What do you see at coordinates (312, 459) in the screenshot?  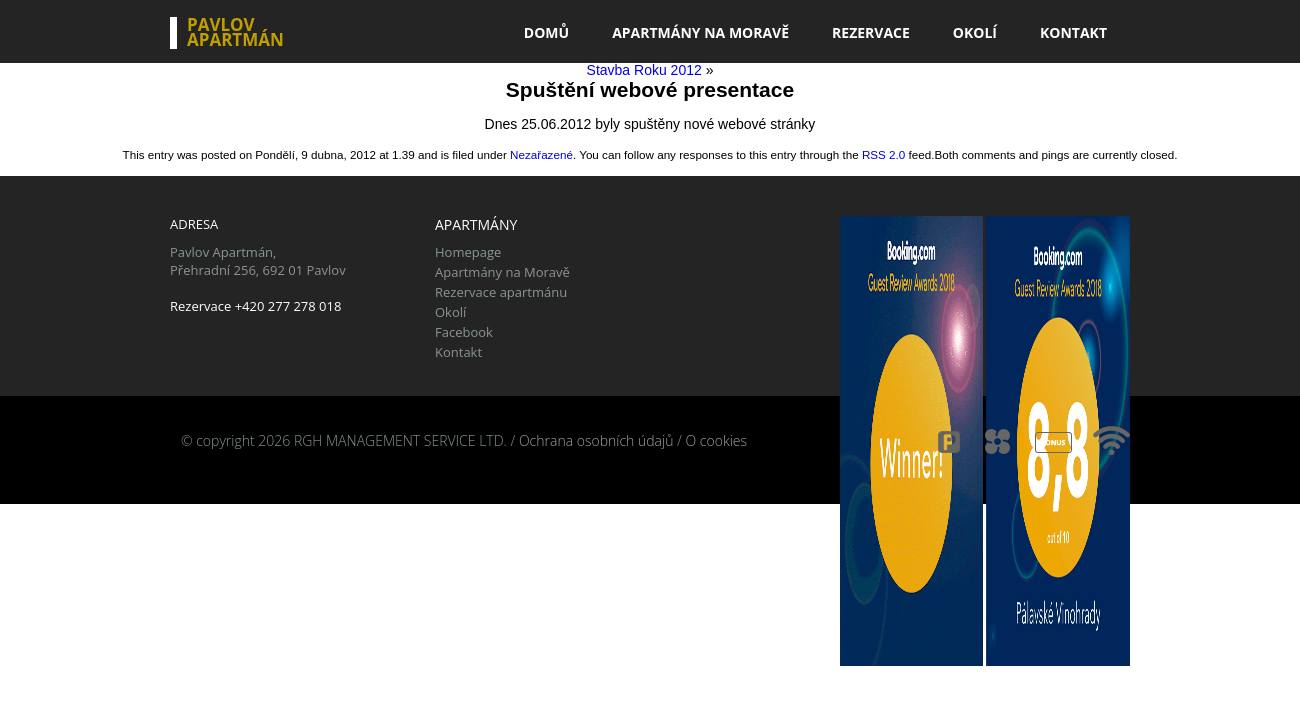 I see `Tiskolino.cz` at bounding box center [312, 459].